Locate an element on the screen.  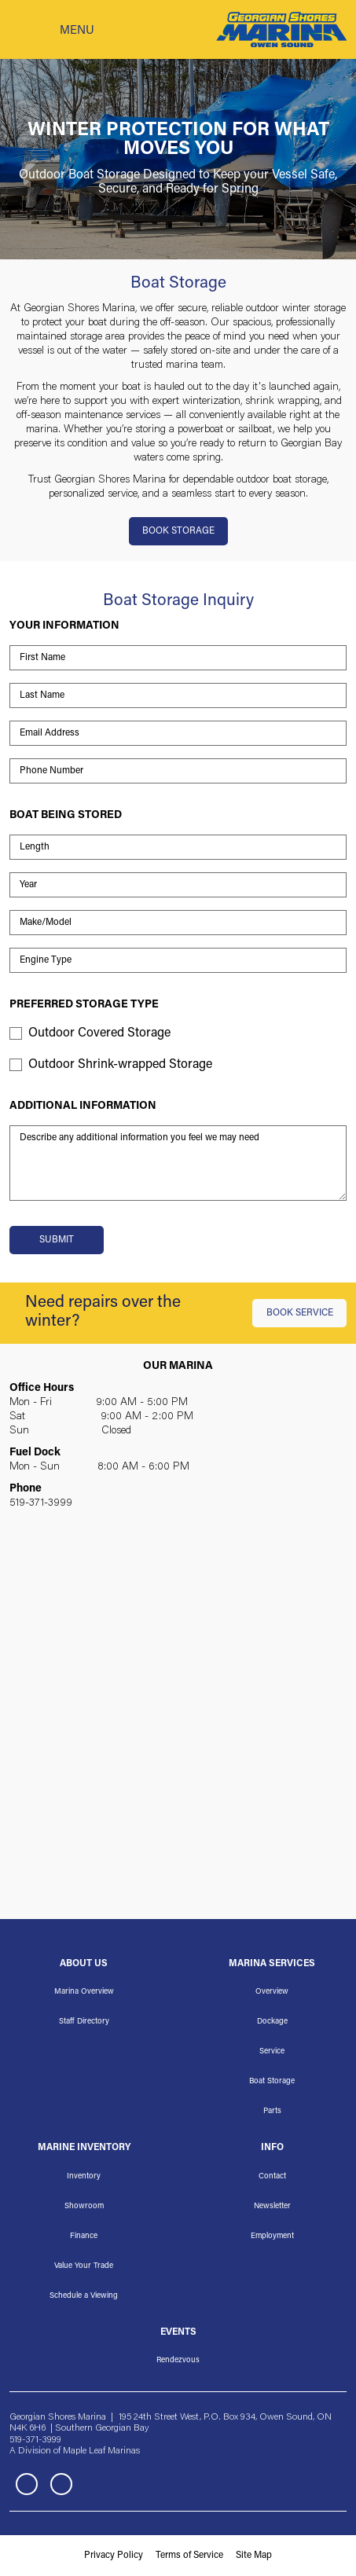
Outdoor Shrink-wrapped Storage is located at coordinates (120, 1065).